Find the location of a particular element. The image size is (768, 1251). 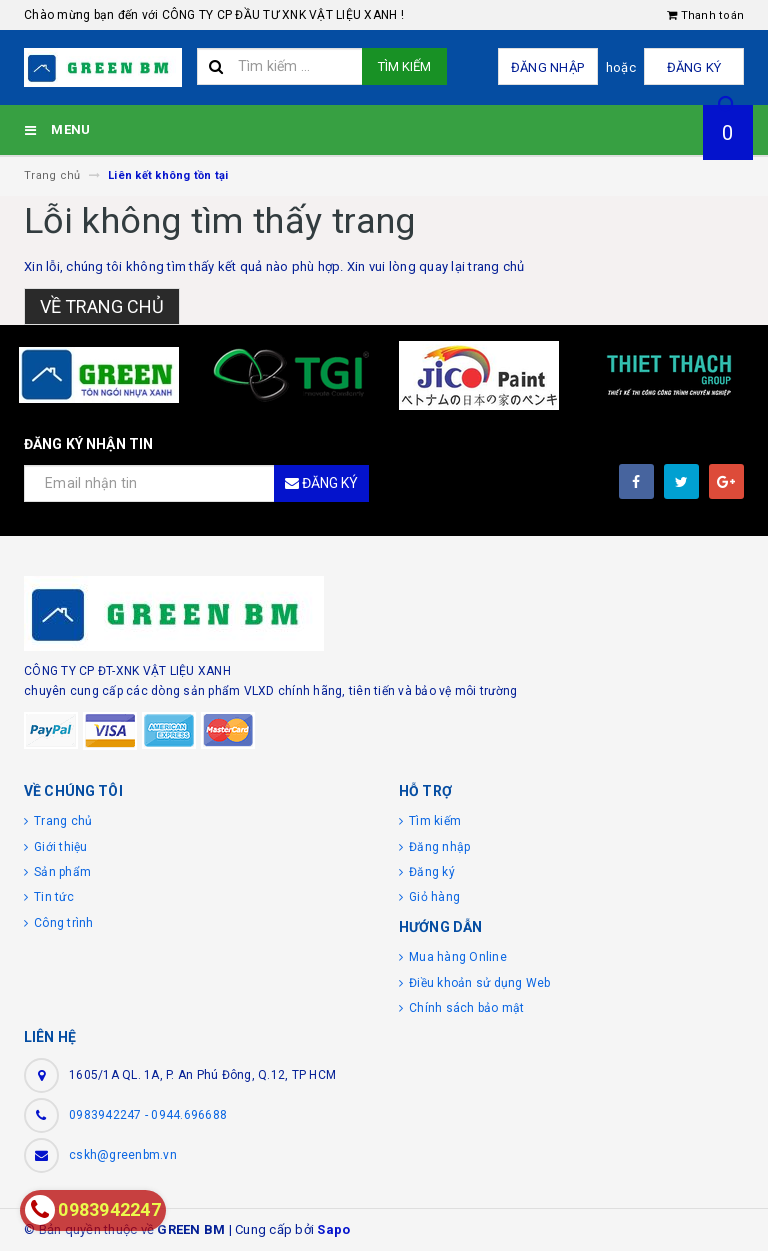

0983942247 - 0944.696688 is located at coordinates (148, 1115).